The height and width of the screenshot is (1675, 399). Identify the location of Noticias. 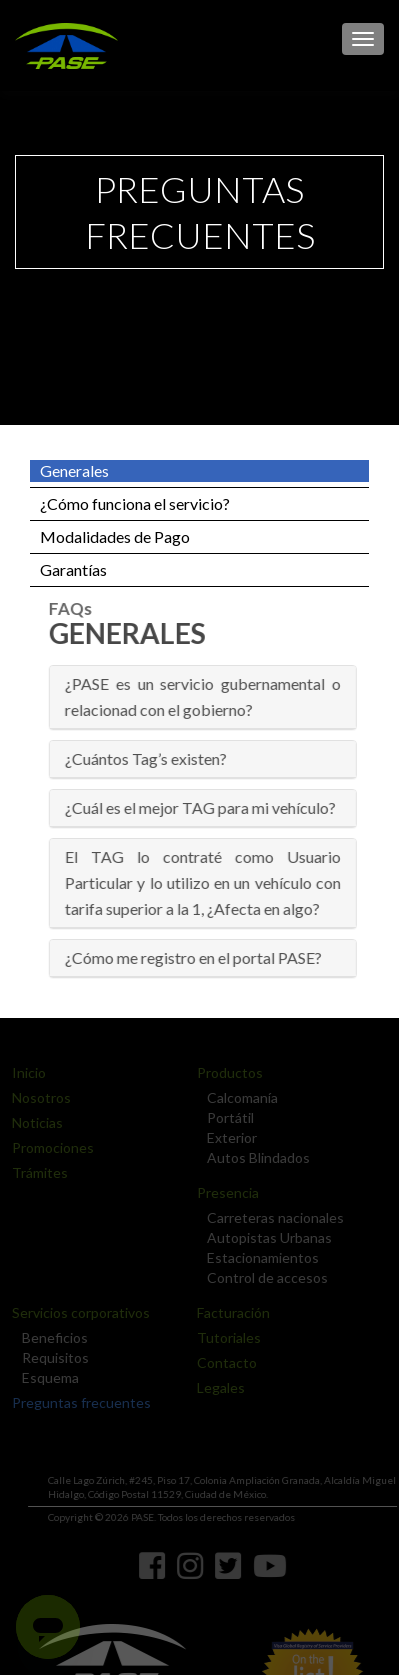
(31, 1122).